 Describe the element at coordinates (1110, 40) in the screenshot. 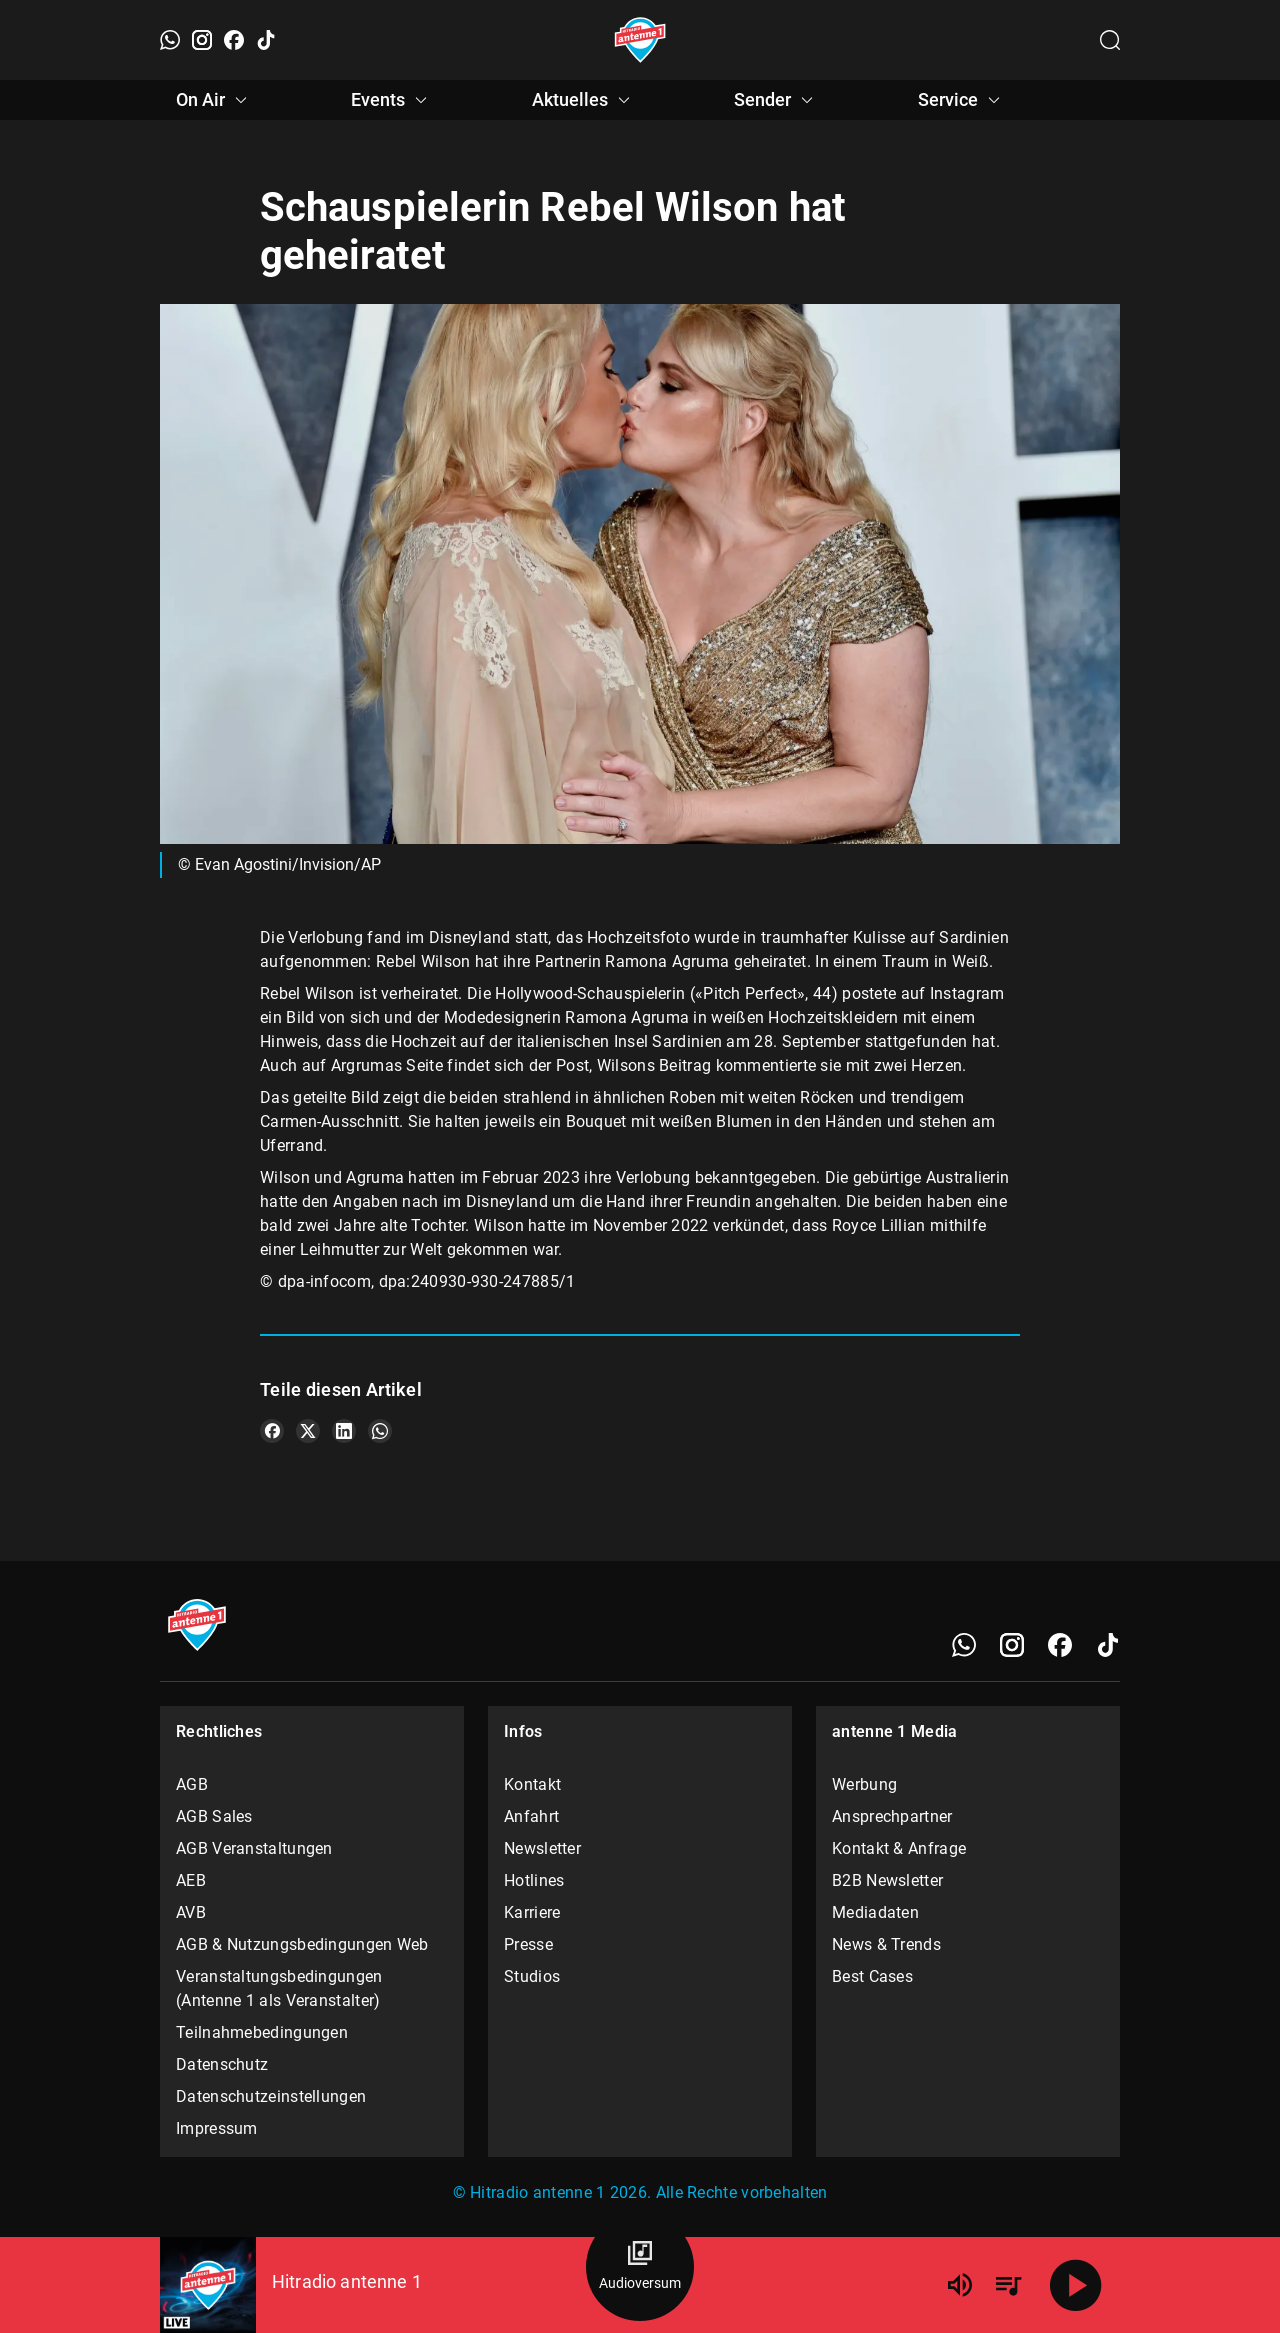

I see `[Channelauswahl öffnen]` at that location.